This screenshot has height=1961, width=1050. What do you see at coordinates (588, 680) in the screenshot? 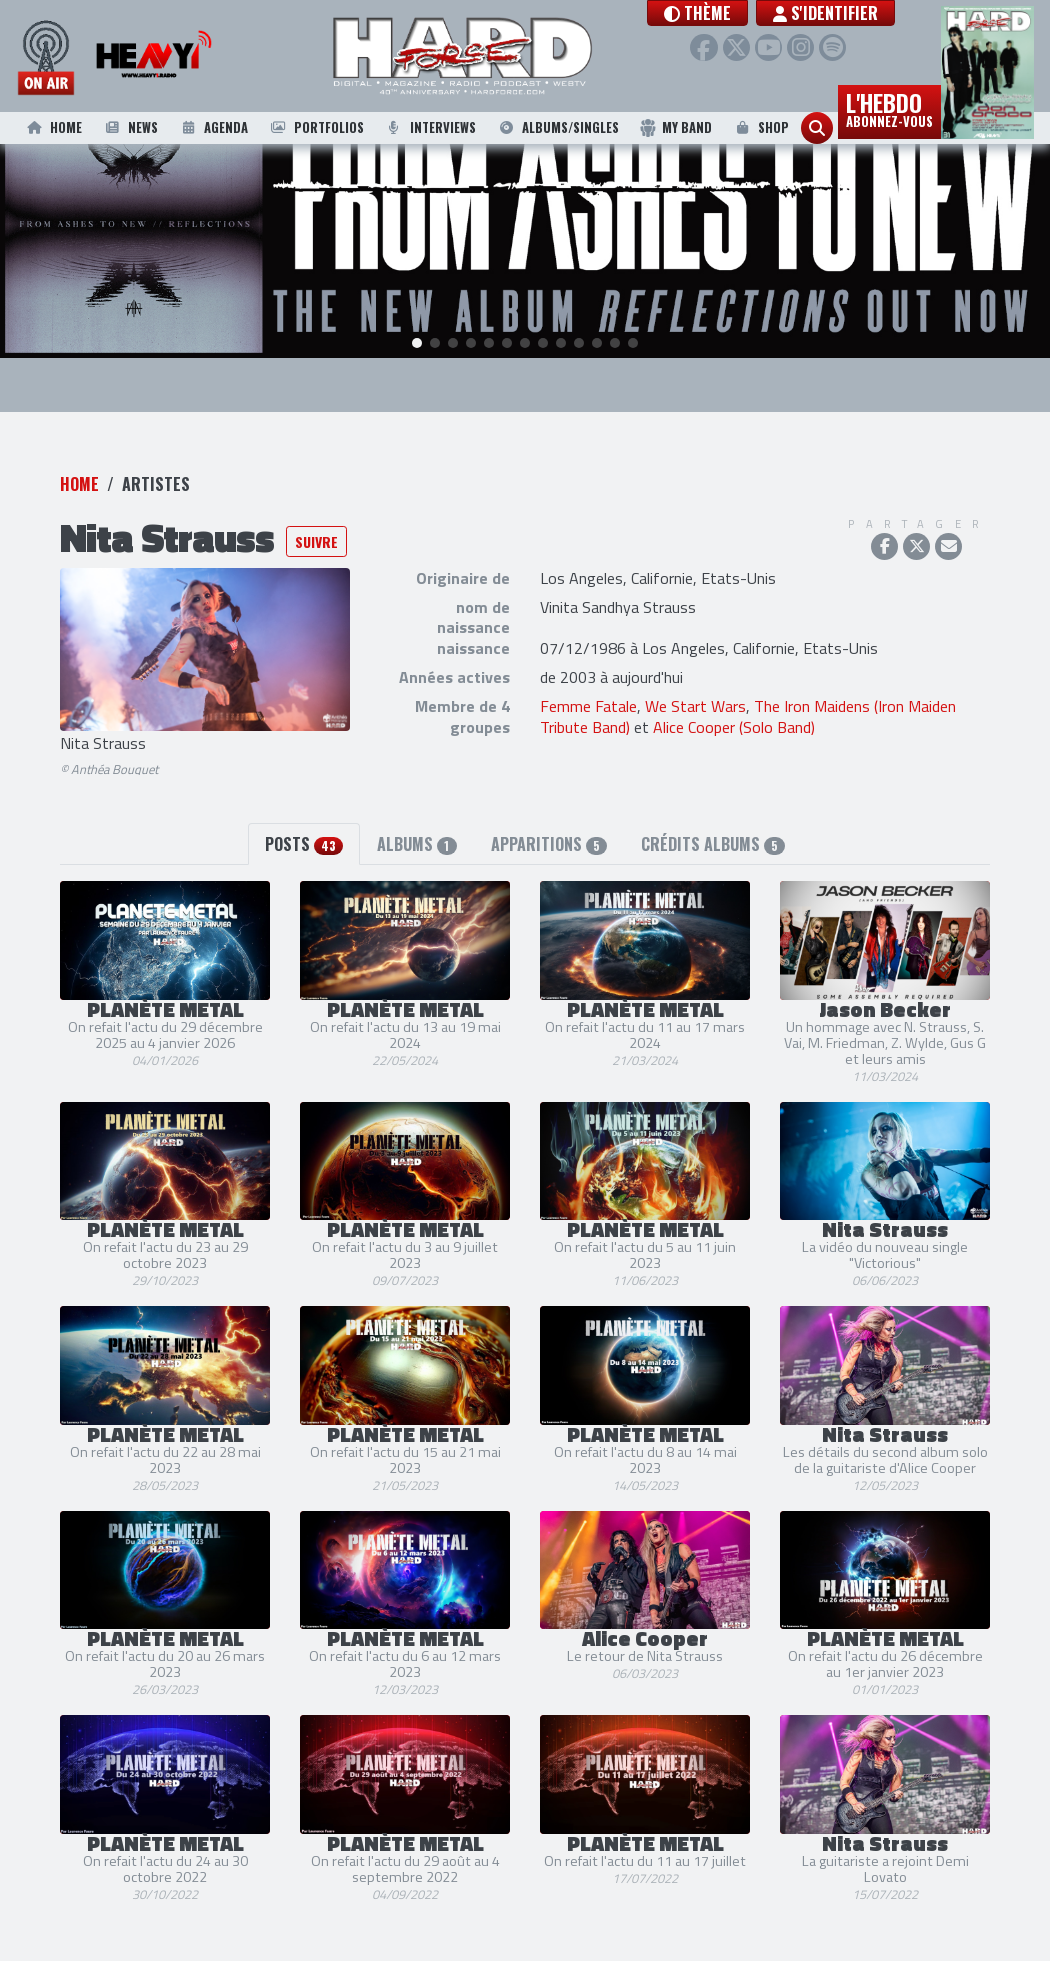
I see `Femme Fatale` at bounding box center [588, 680].